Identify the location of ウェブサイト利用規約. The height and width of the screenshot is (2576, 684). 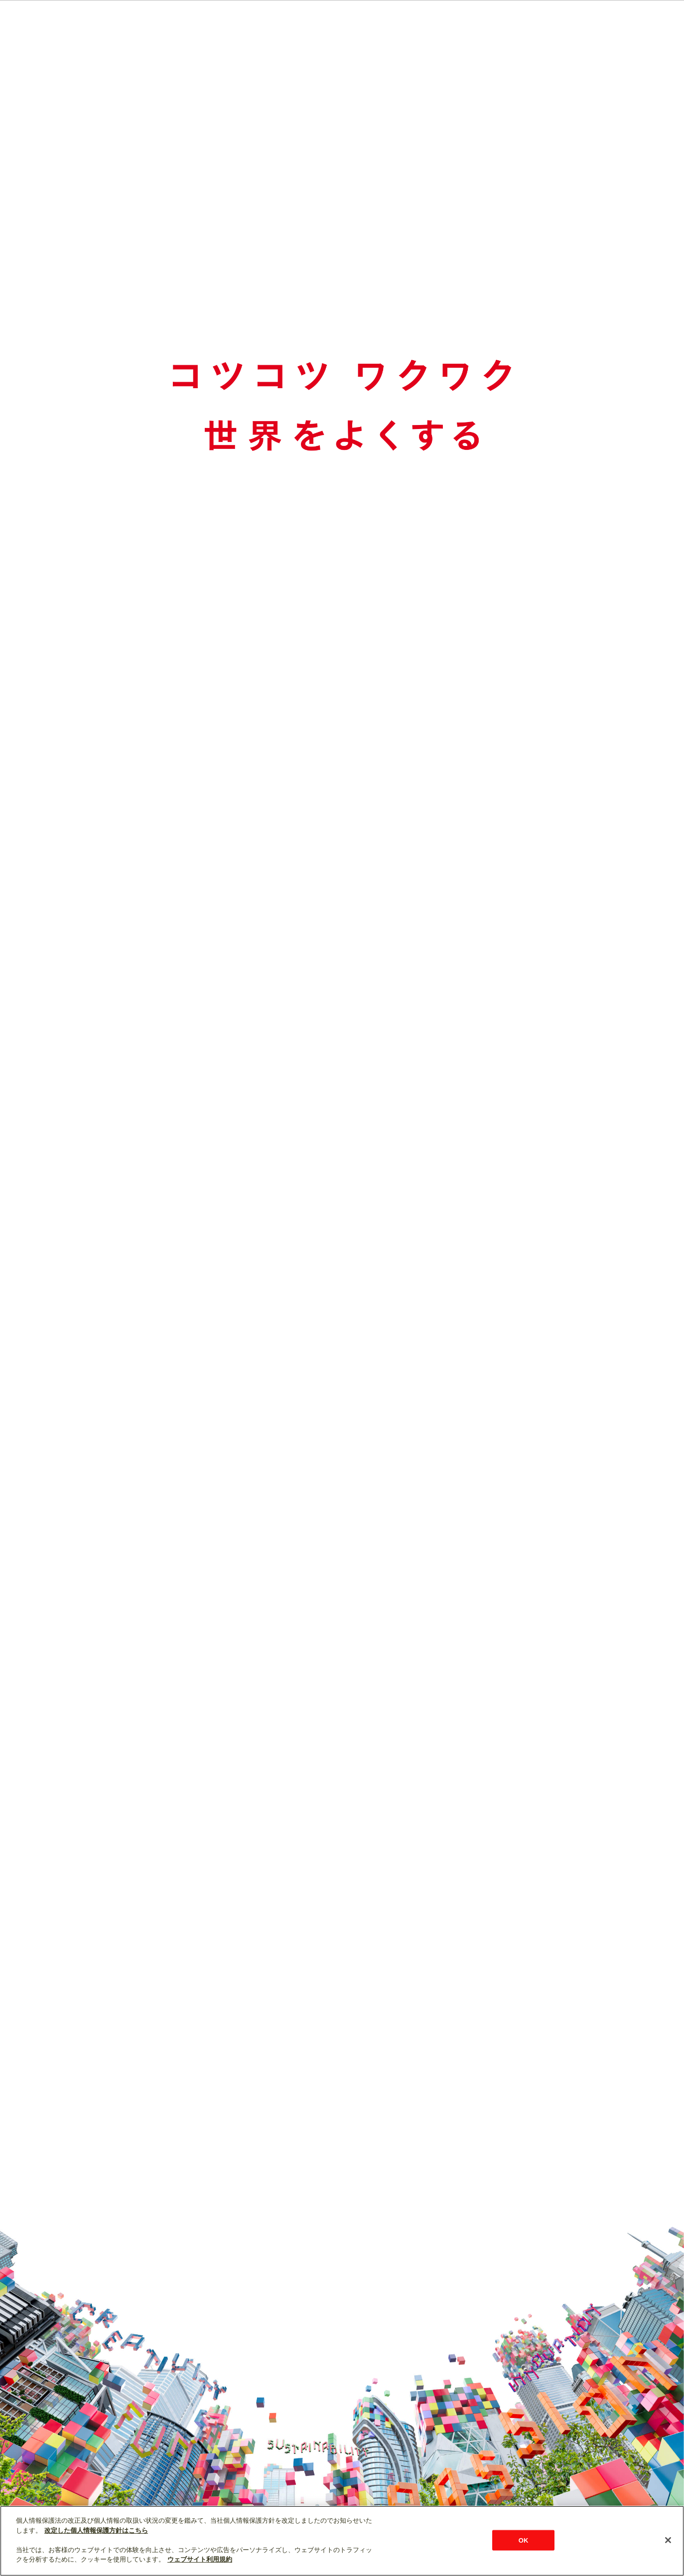
(199, 2559).